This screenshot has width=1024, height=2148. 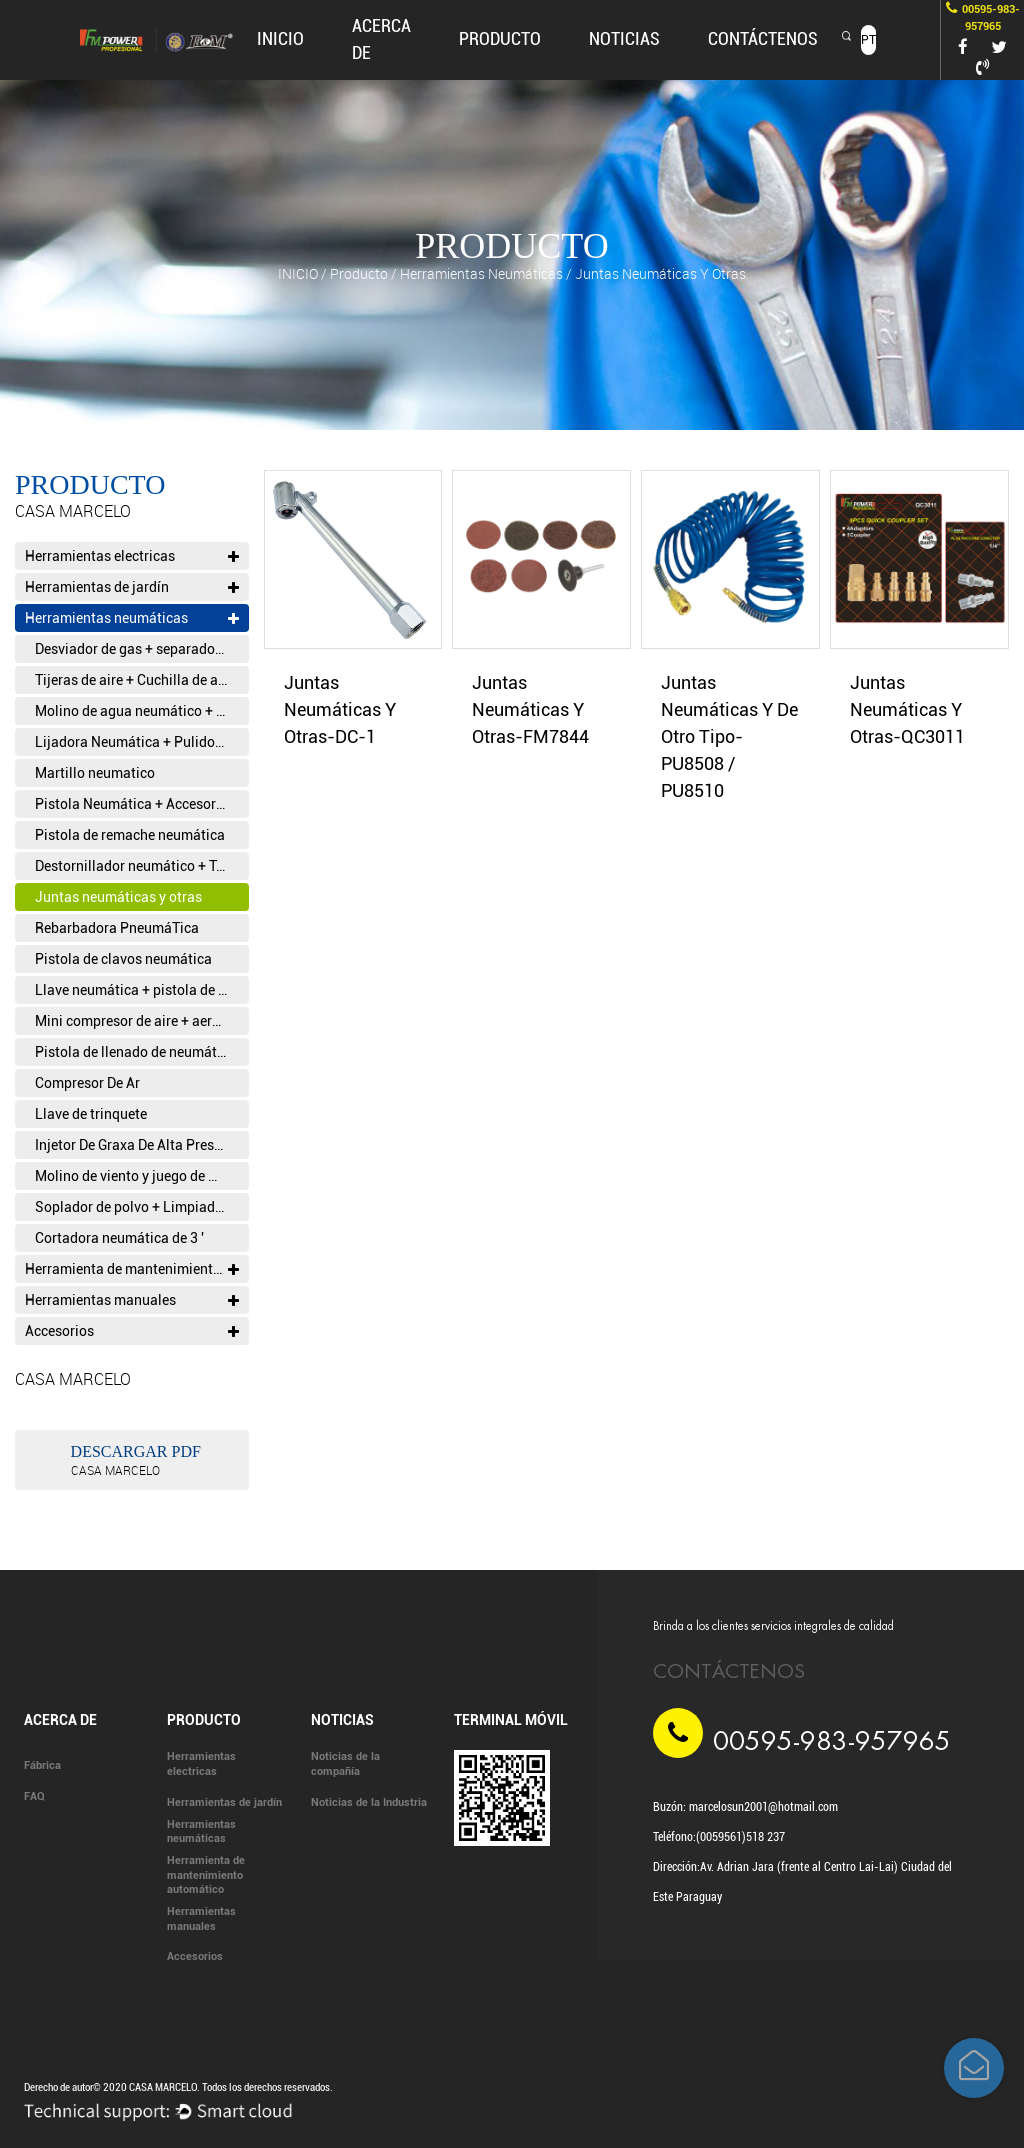 What do you see at coordinates (132, 1331) in the screenshot?
I see `Accesorios` at bounding box center [132, 1331].